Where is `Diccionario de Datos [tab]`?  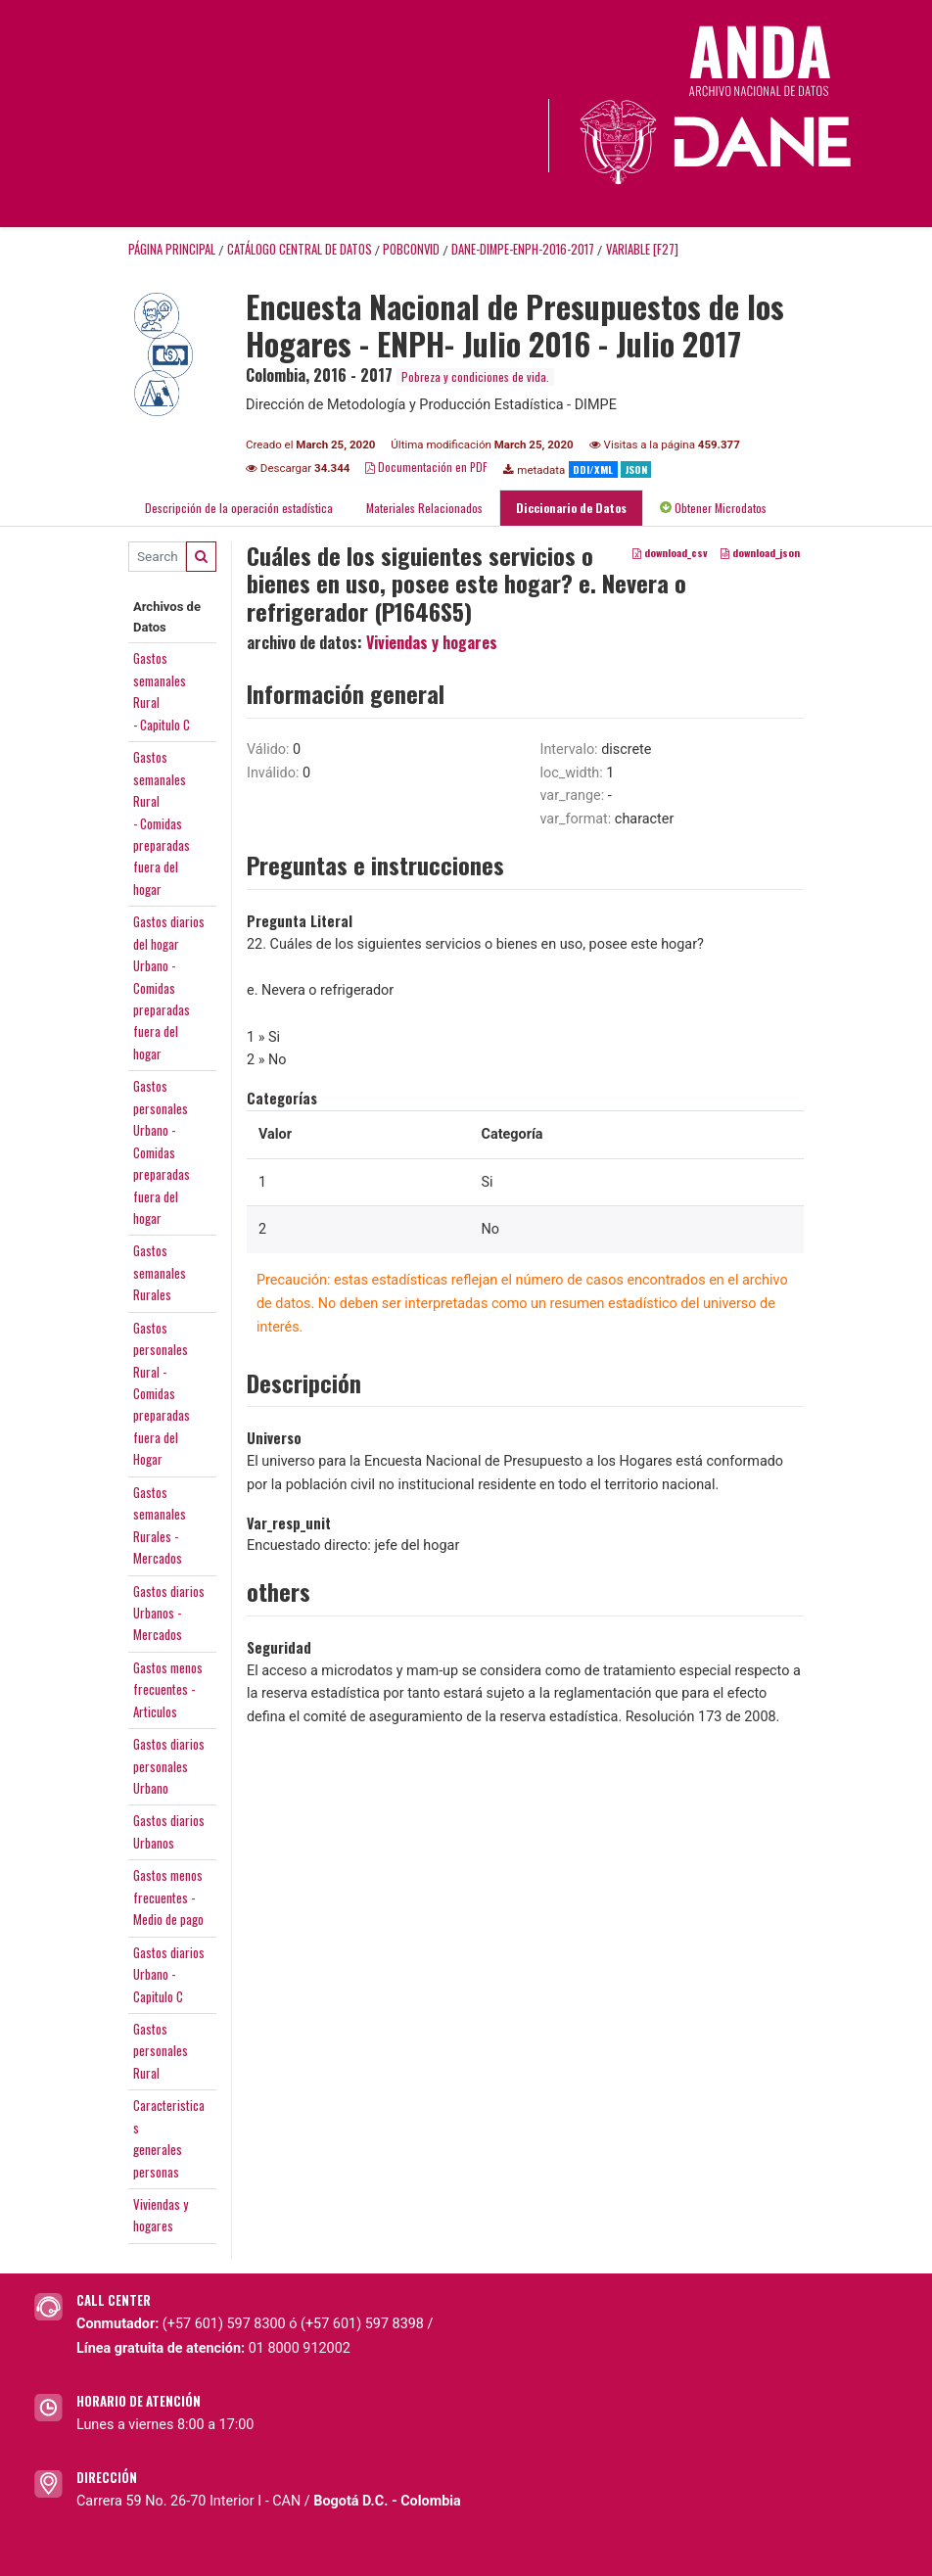
Diccionario de Datos [tab] is located at coordinates (571, 507).